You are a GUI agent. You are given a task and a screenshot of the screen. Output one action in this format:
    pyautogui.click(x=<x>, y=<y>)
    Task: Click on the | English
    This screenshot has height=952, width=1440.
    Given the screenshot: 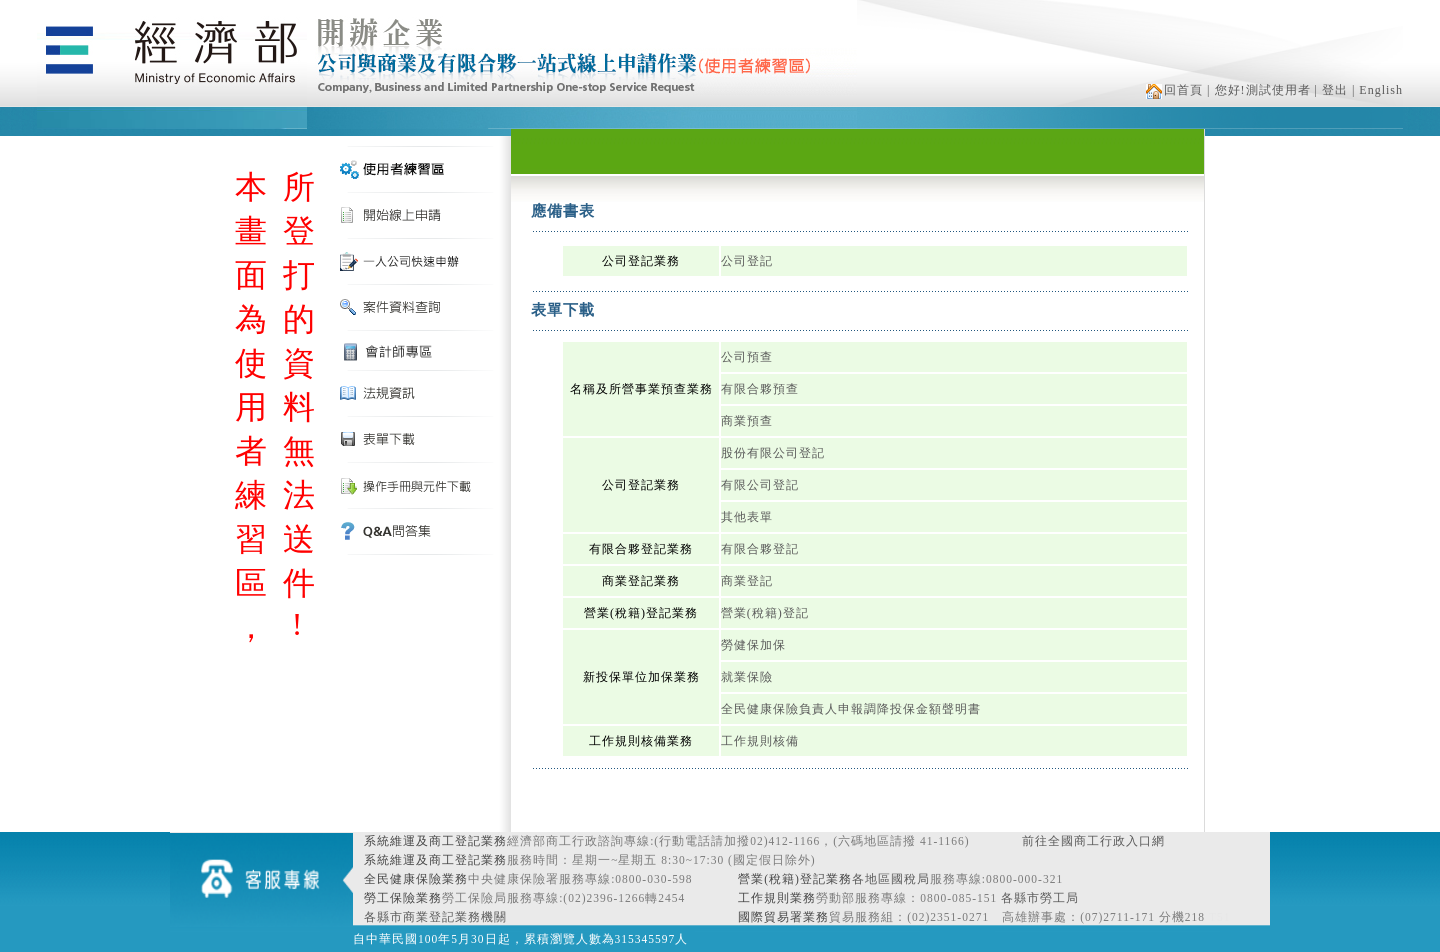 What is the action you would take?
    pyautogui.click(x=1377, y=90)
    